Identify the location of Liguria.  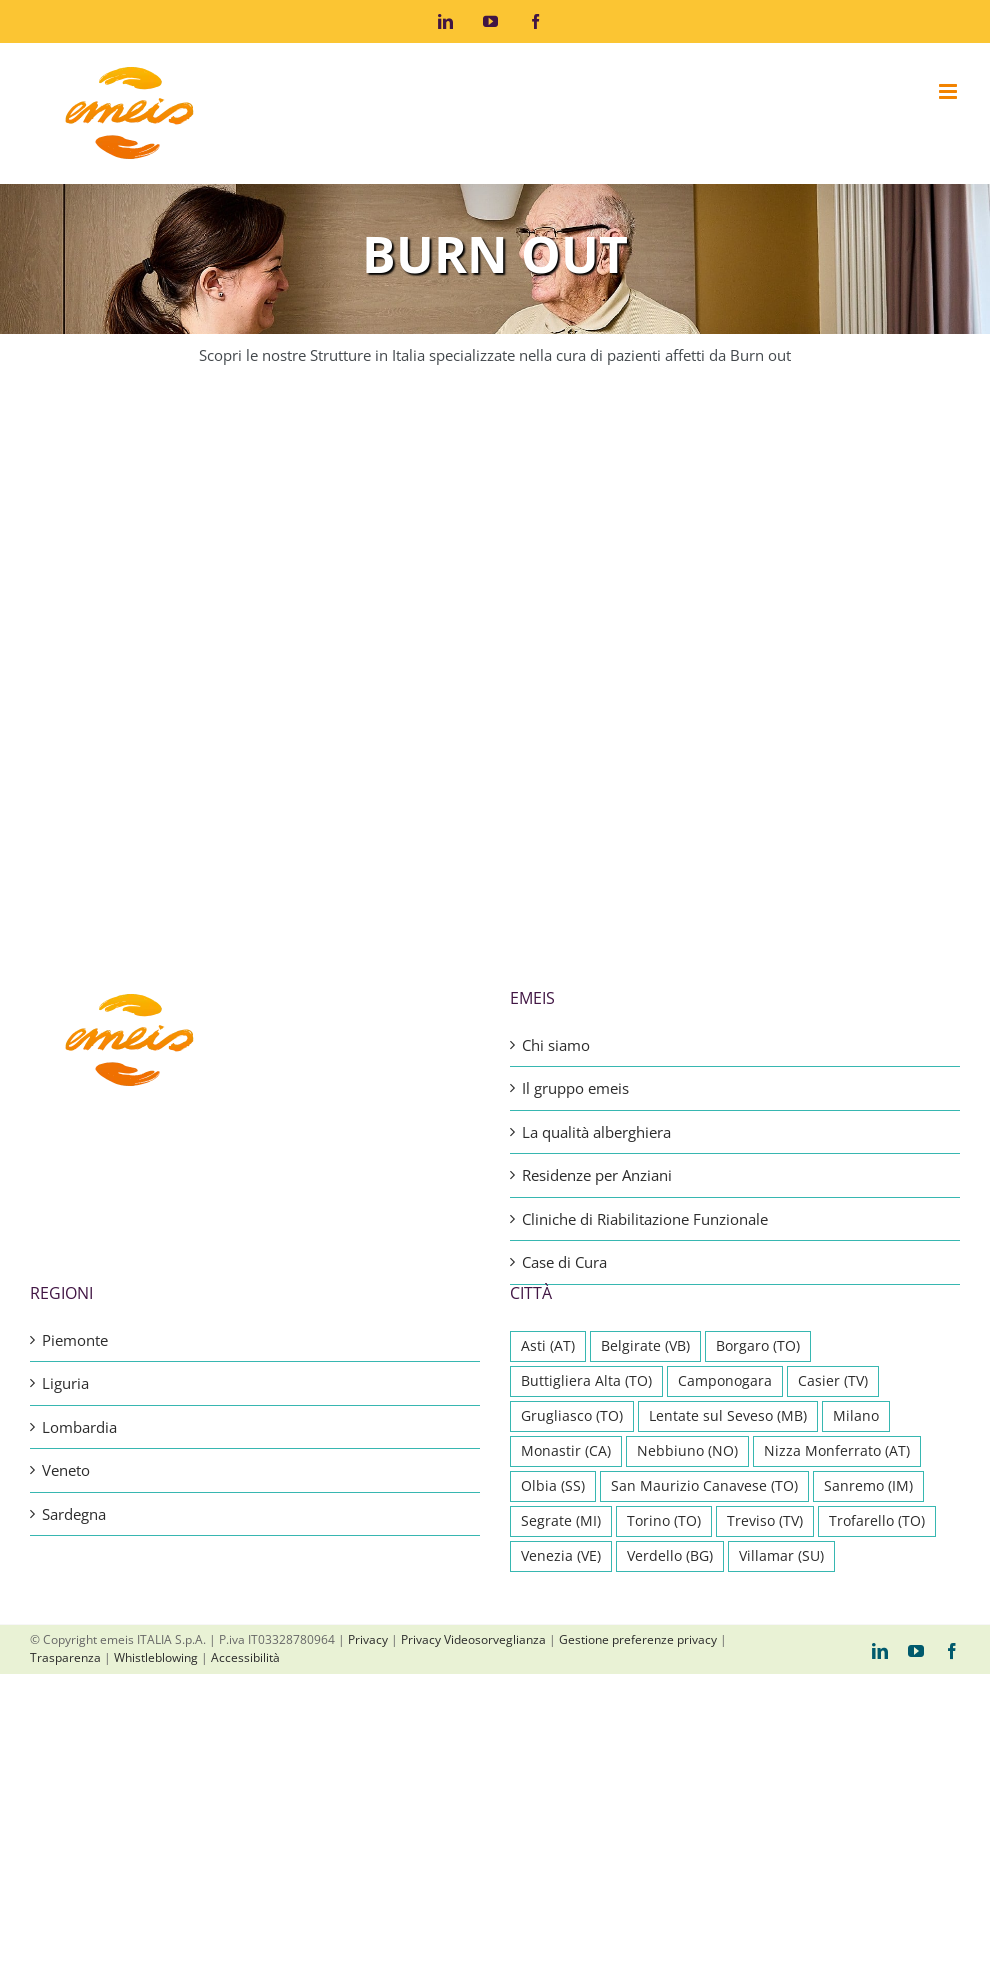
(65, 1158).